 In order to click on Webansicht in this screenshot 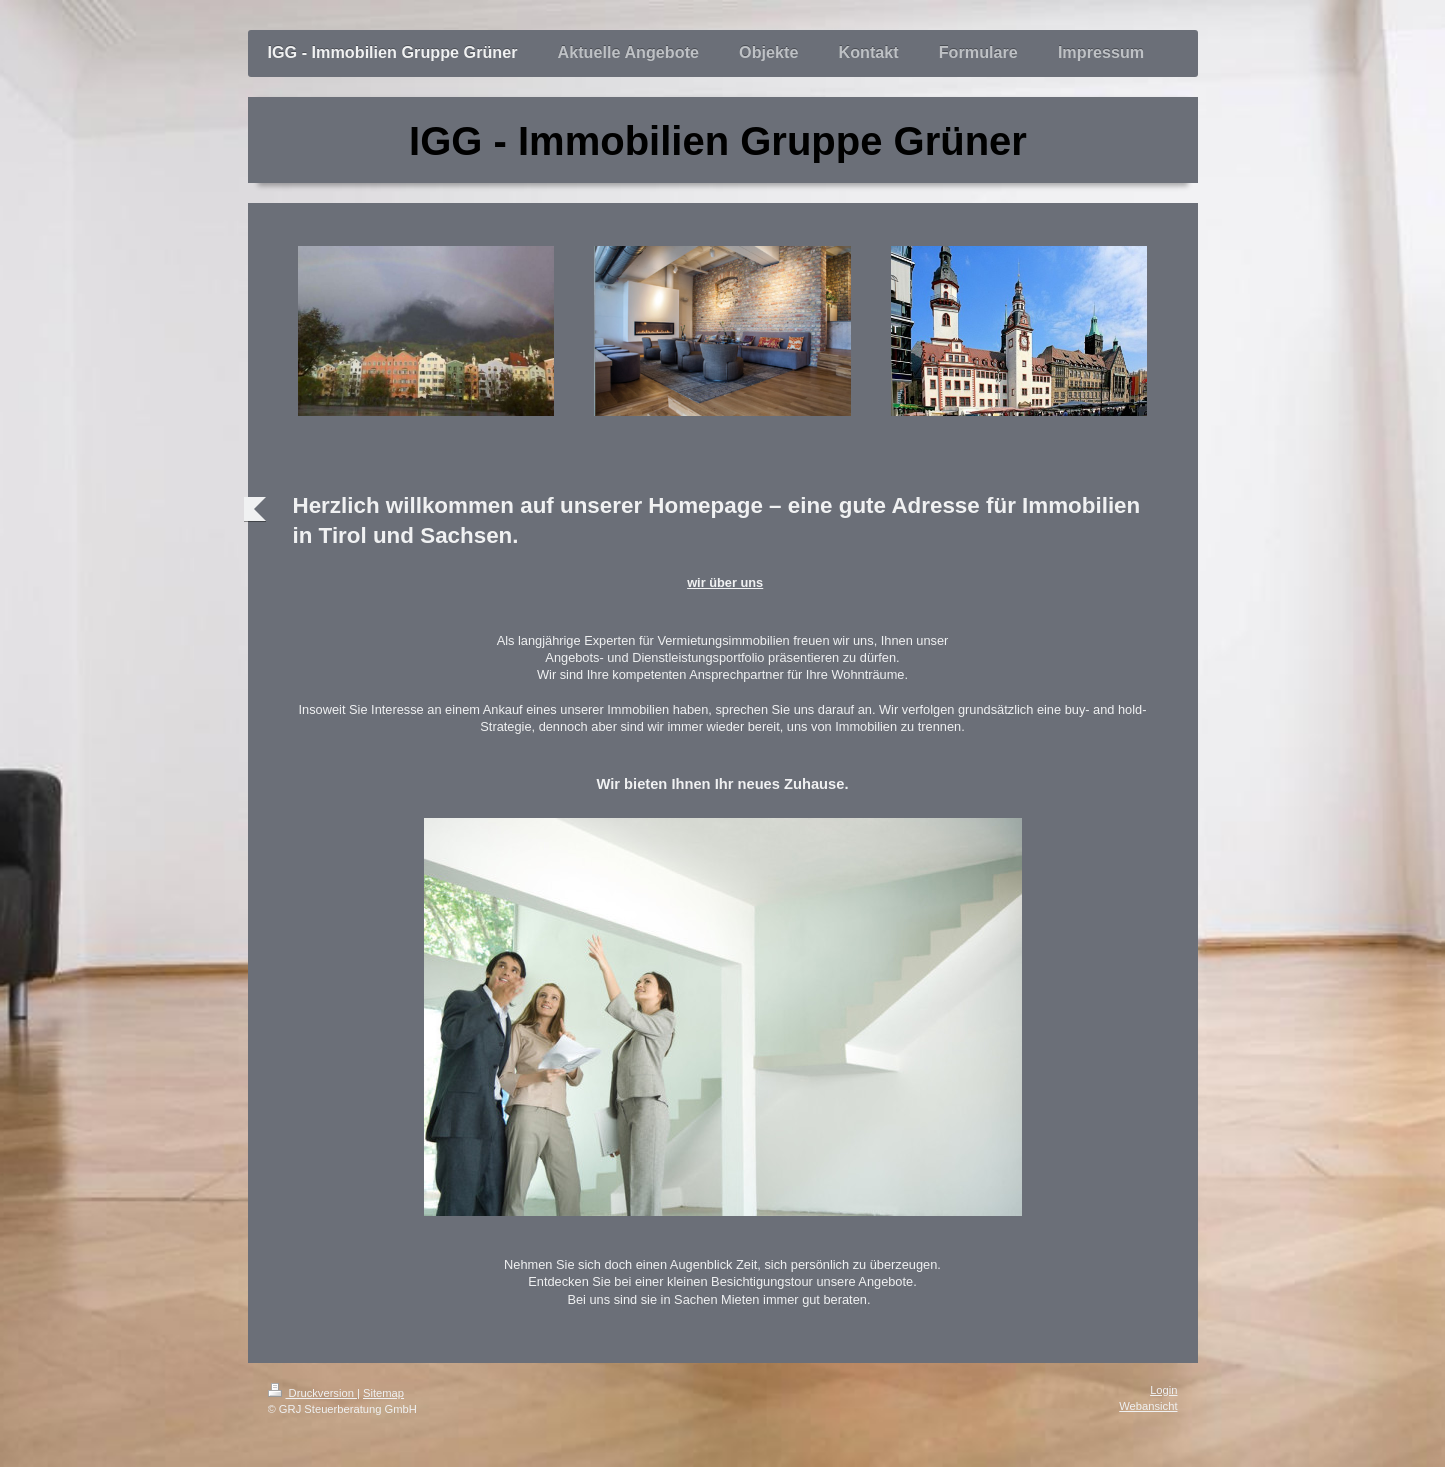, I will do `click(1148, 1406)`.